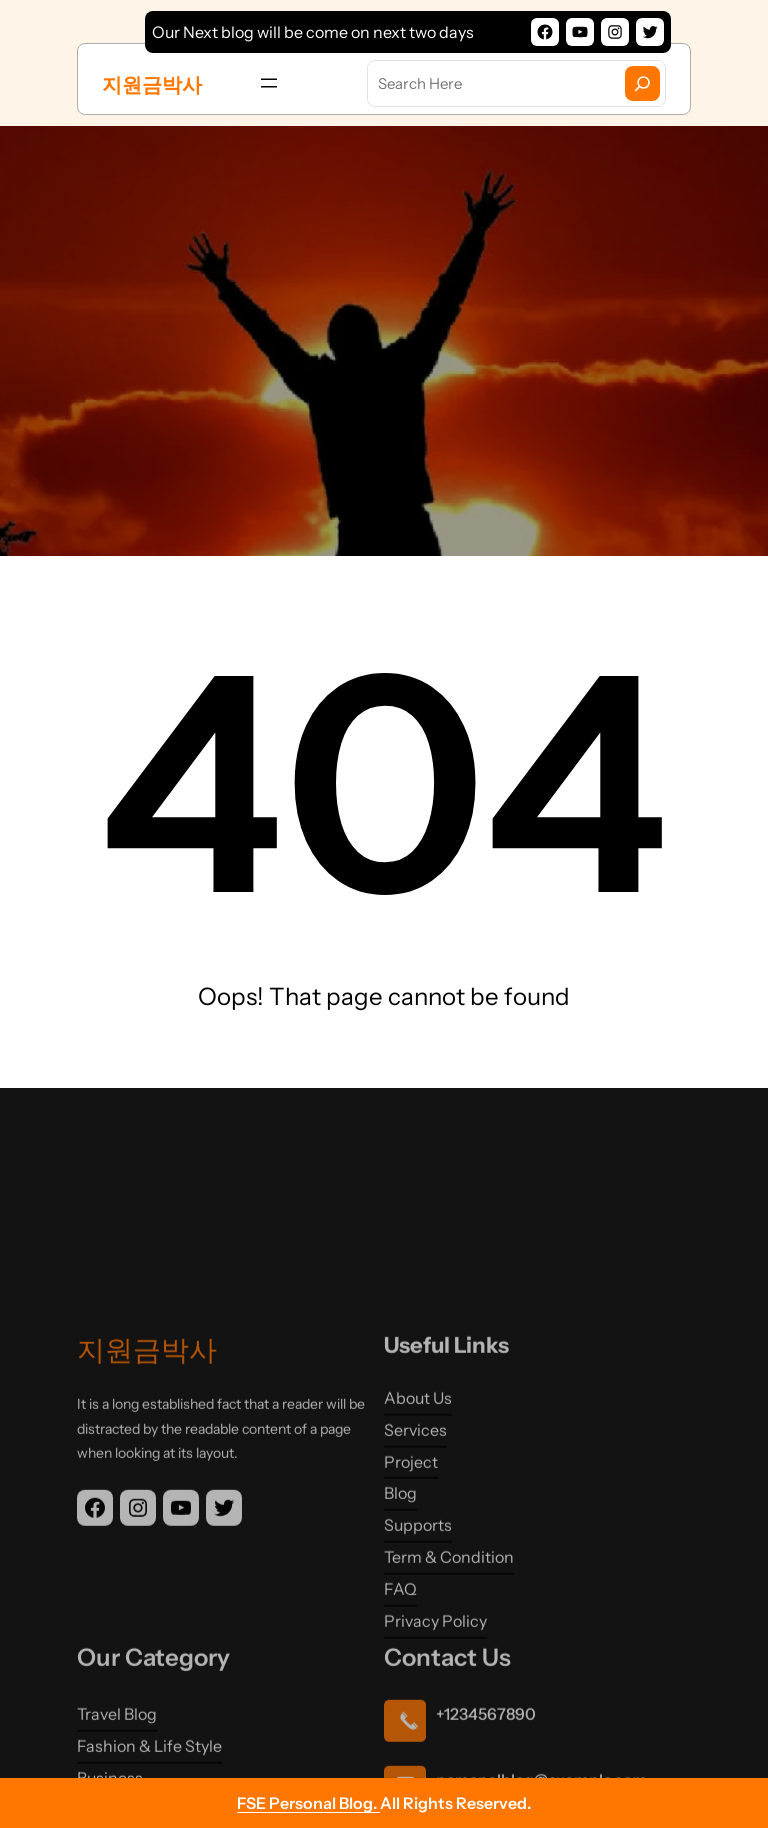 The height and width of the screenshot is (1828, 768). Describe the element at coordinates (308, 1803) in the screenshot. I see `FSE Personal Blog.` at that location.